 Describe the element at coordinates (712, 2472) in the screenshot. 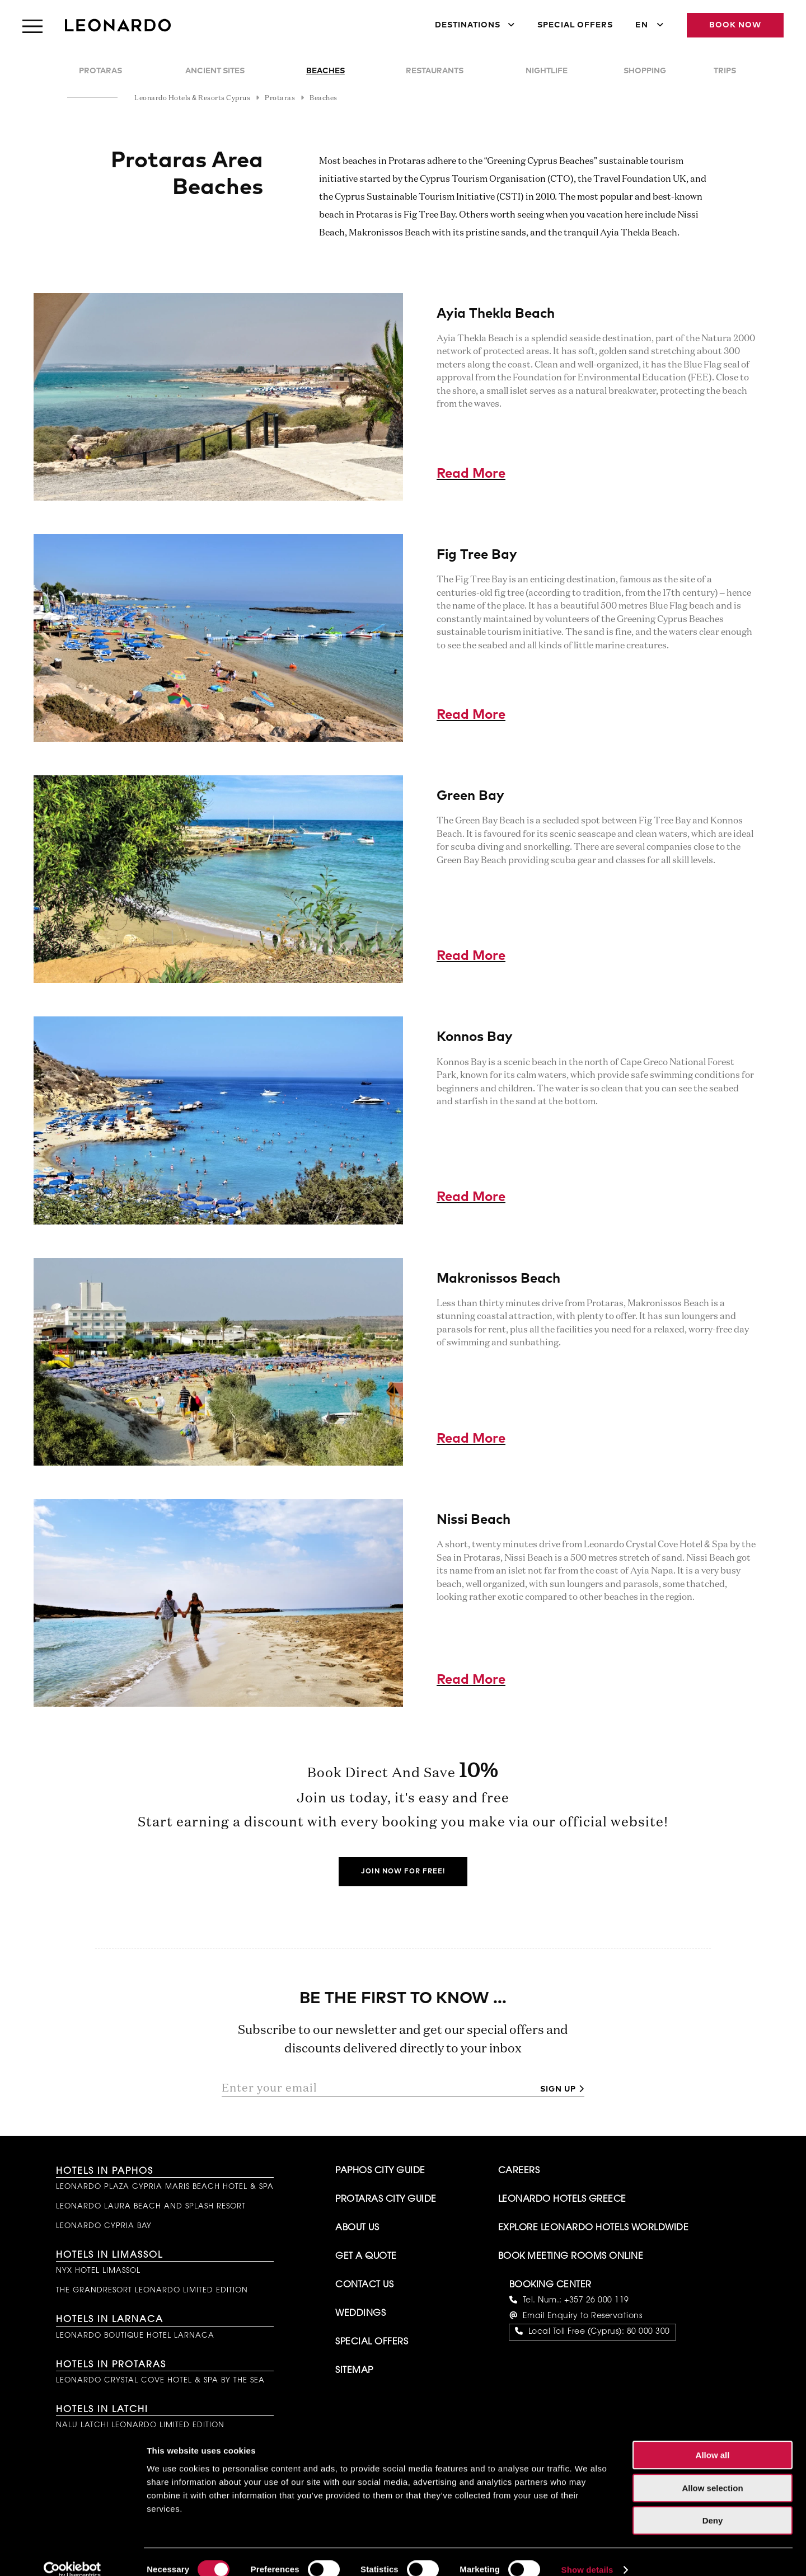

I see `Allow selection` at that location.